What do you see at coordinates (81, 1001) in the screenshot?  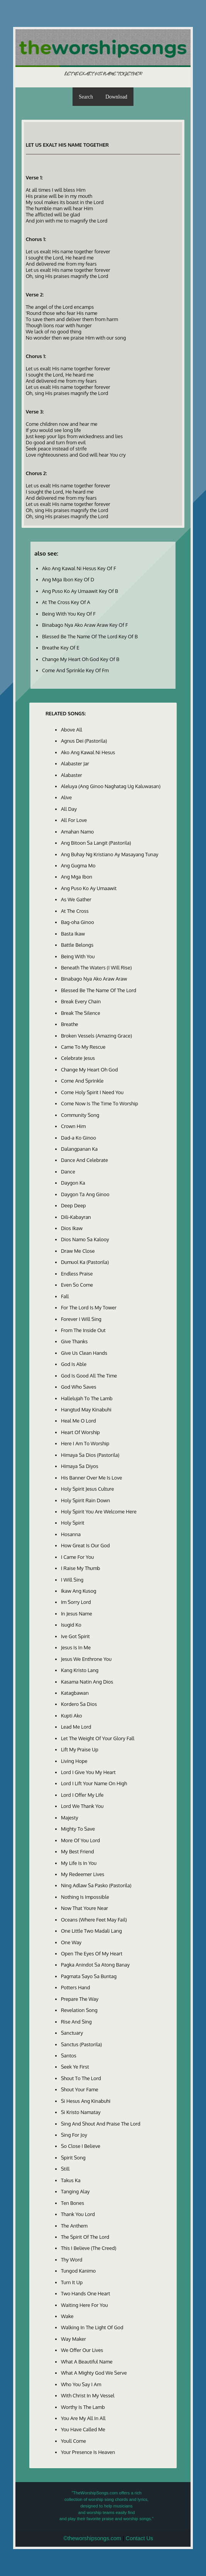 I see `Break Every Chain` at bounding box center [81, 1001].